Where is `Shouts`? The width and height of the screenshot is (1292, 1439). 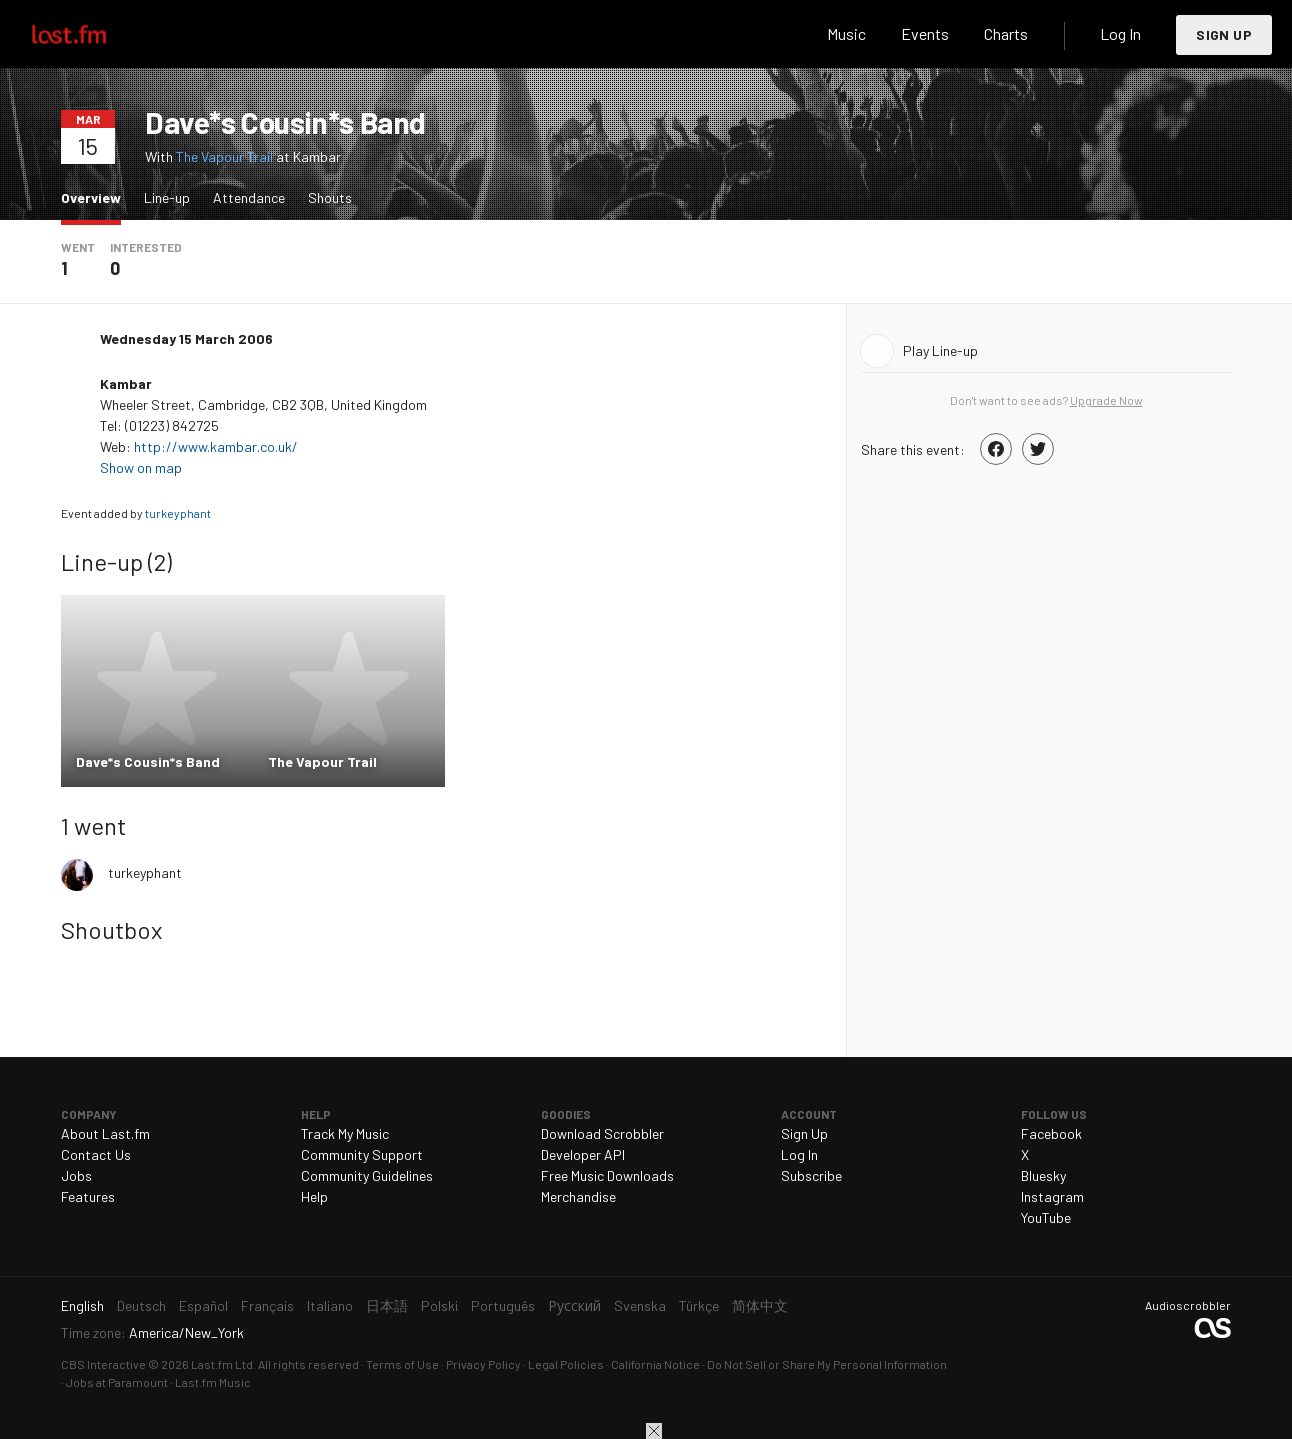 Shouts is located at coordinates (330, 197).